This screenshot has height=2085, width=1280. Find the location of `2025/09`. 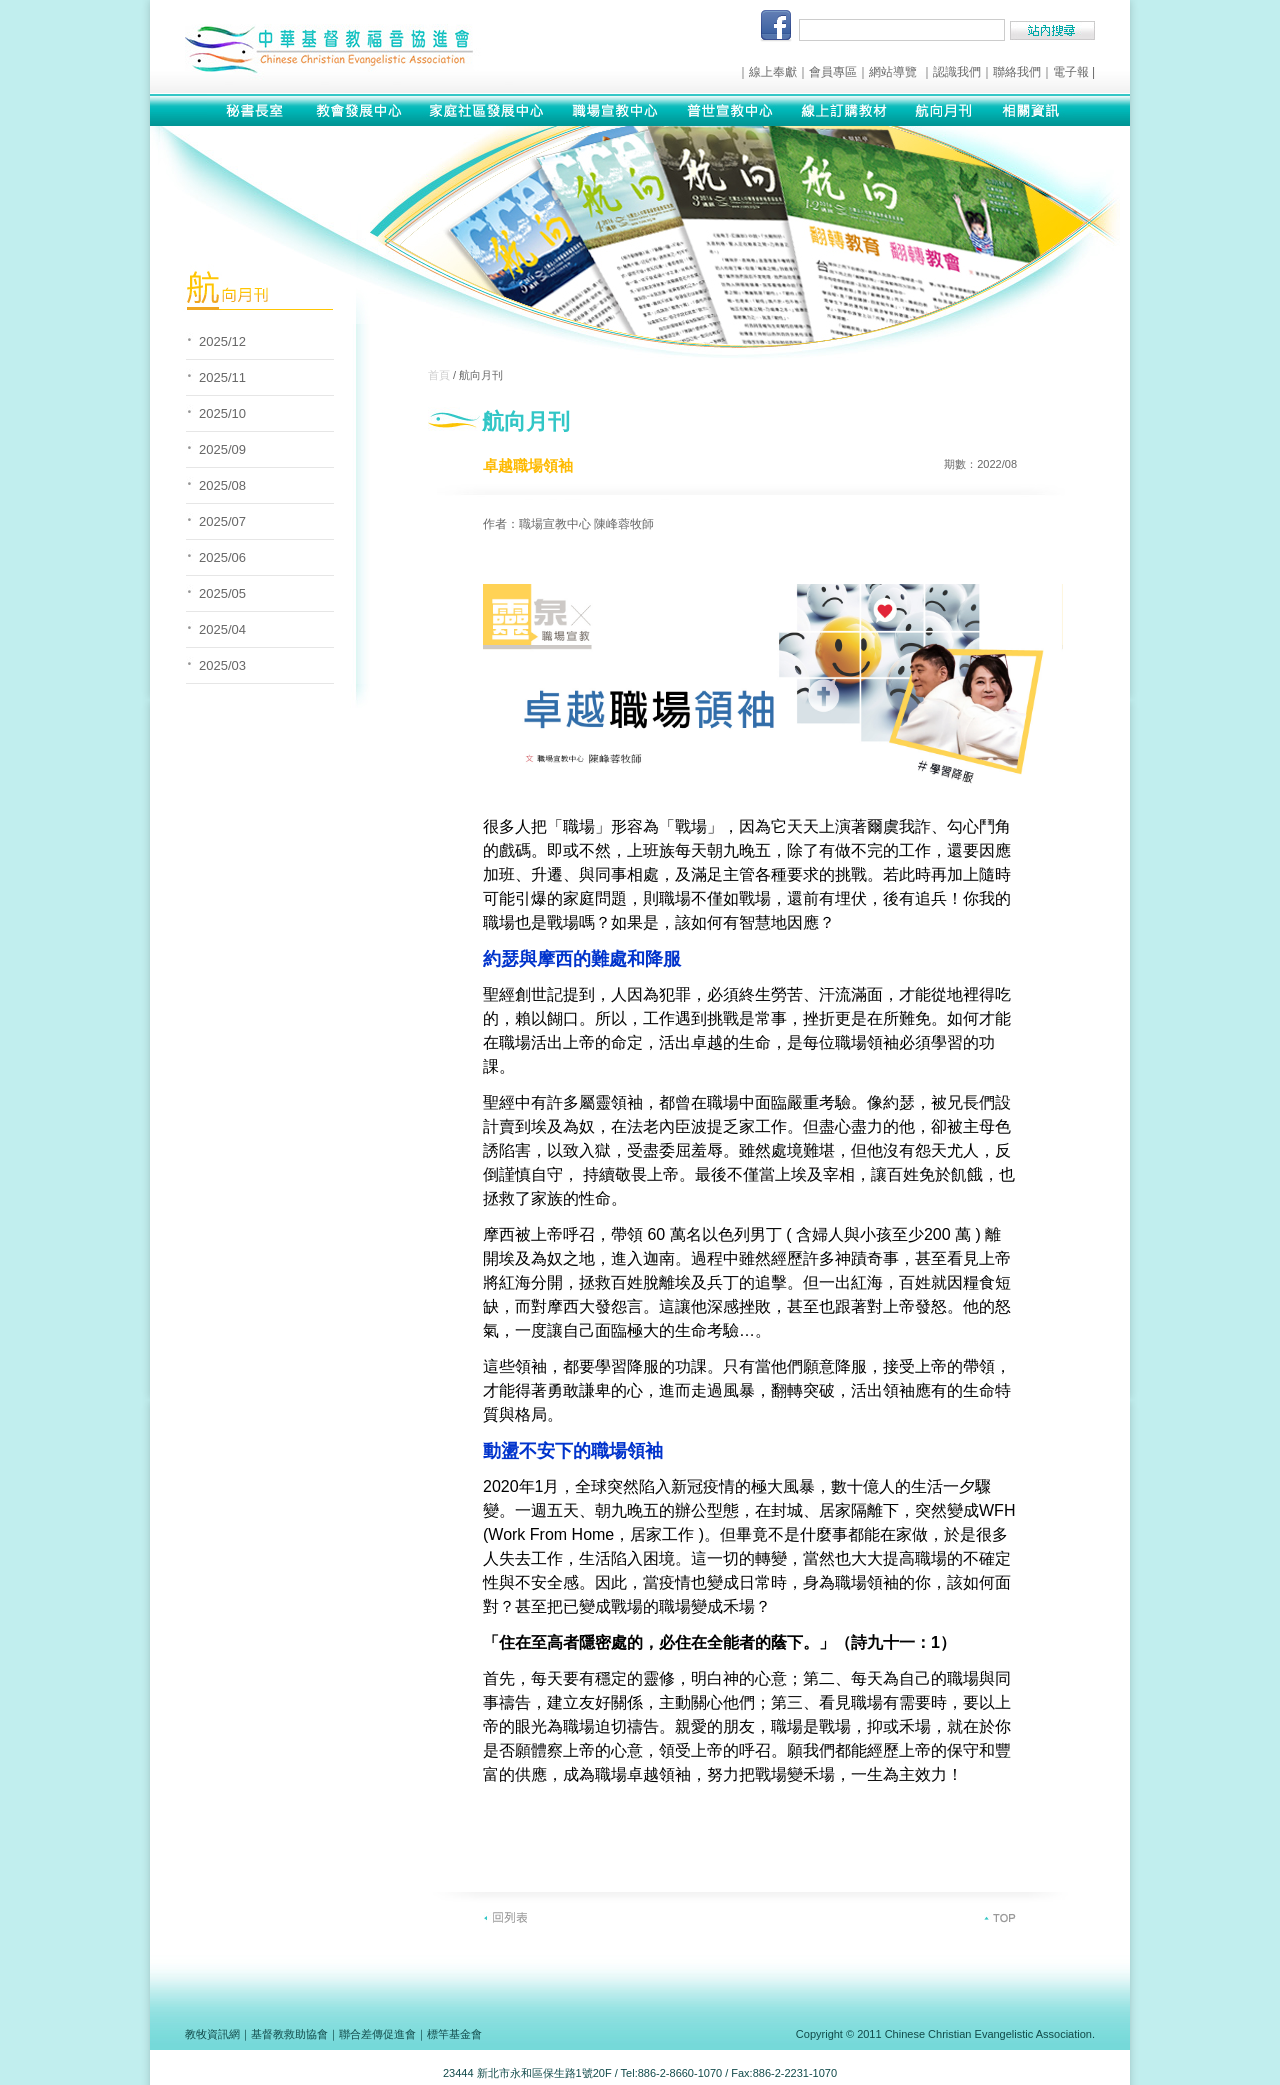

2025/09 is located at coordinates (222, 449).